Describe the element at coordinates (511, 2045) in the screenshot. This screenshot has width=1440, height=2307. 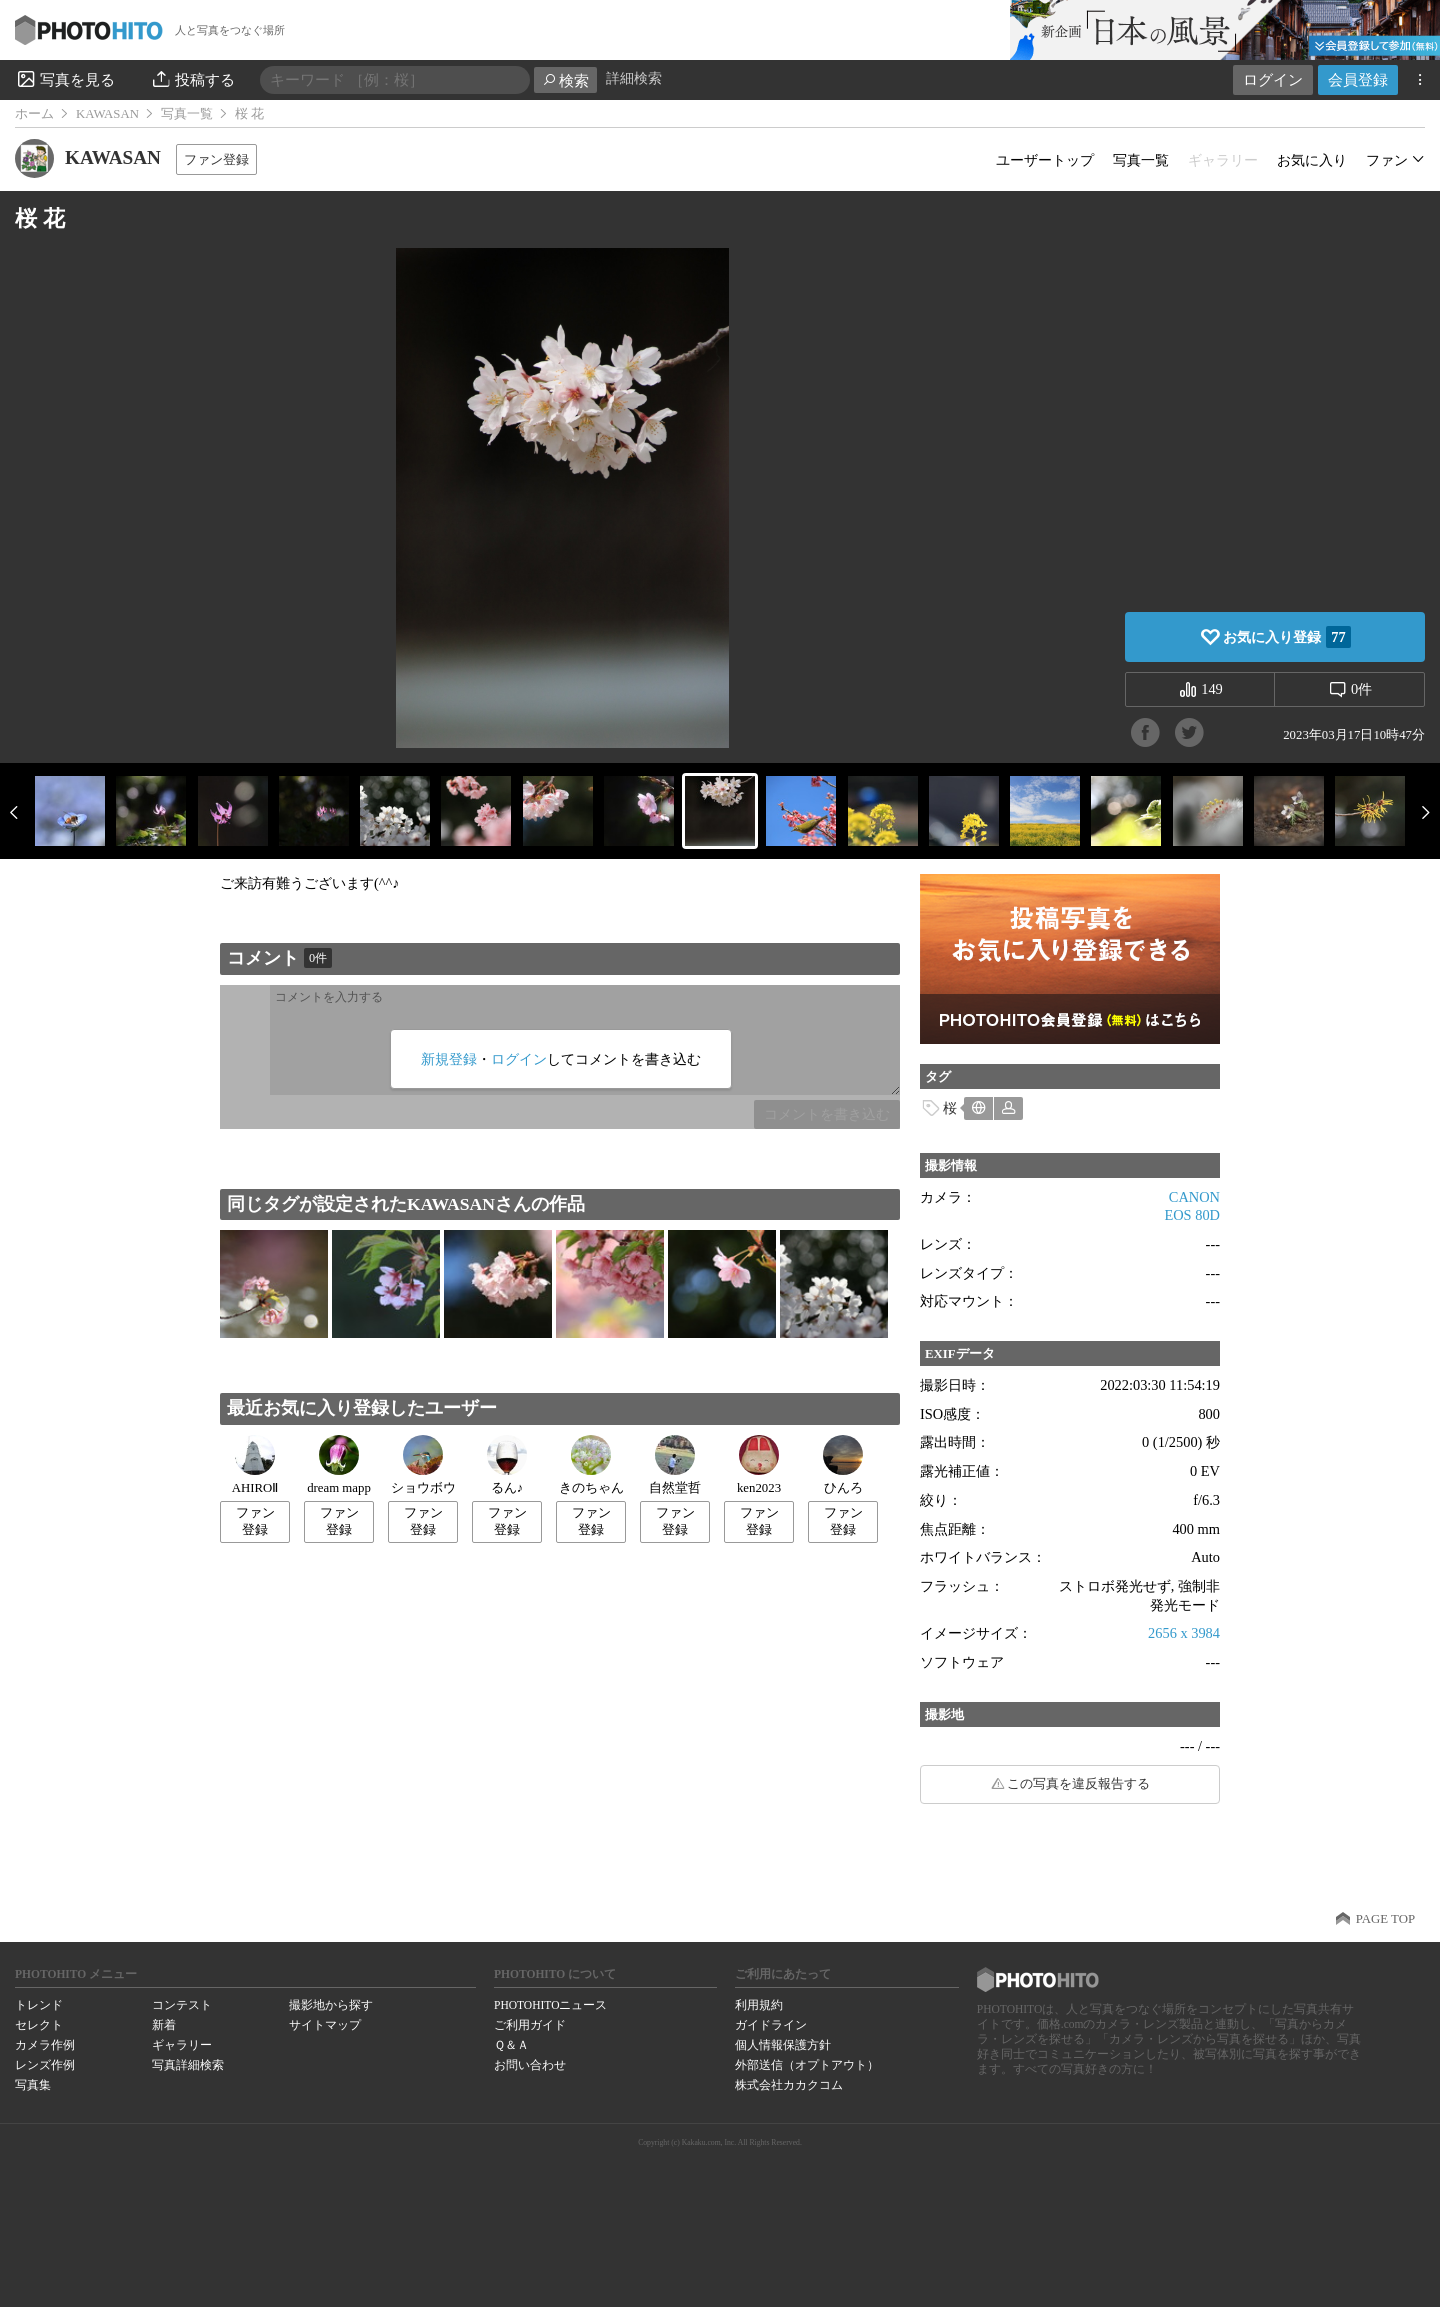
I see `Ｑ＆Ａ` at that location.